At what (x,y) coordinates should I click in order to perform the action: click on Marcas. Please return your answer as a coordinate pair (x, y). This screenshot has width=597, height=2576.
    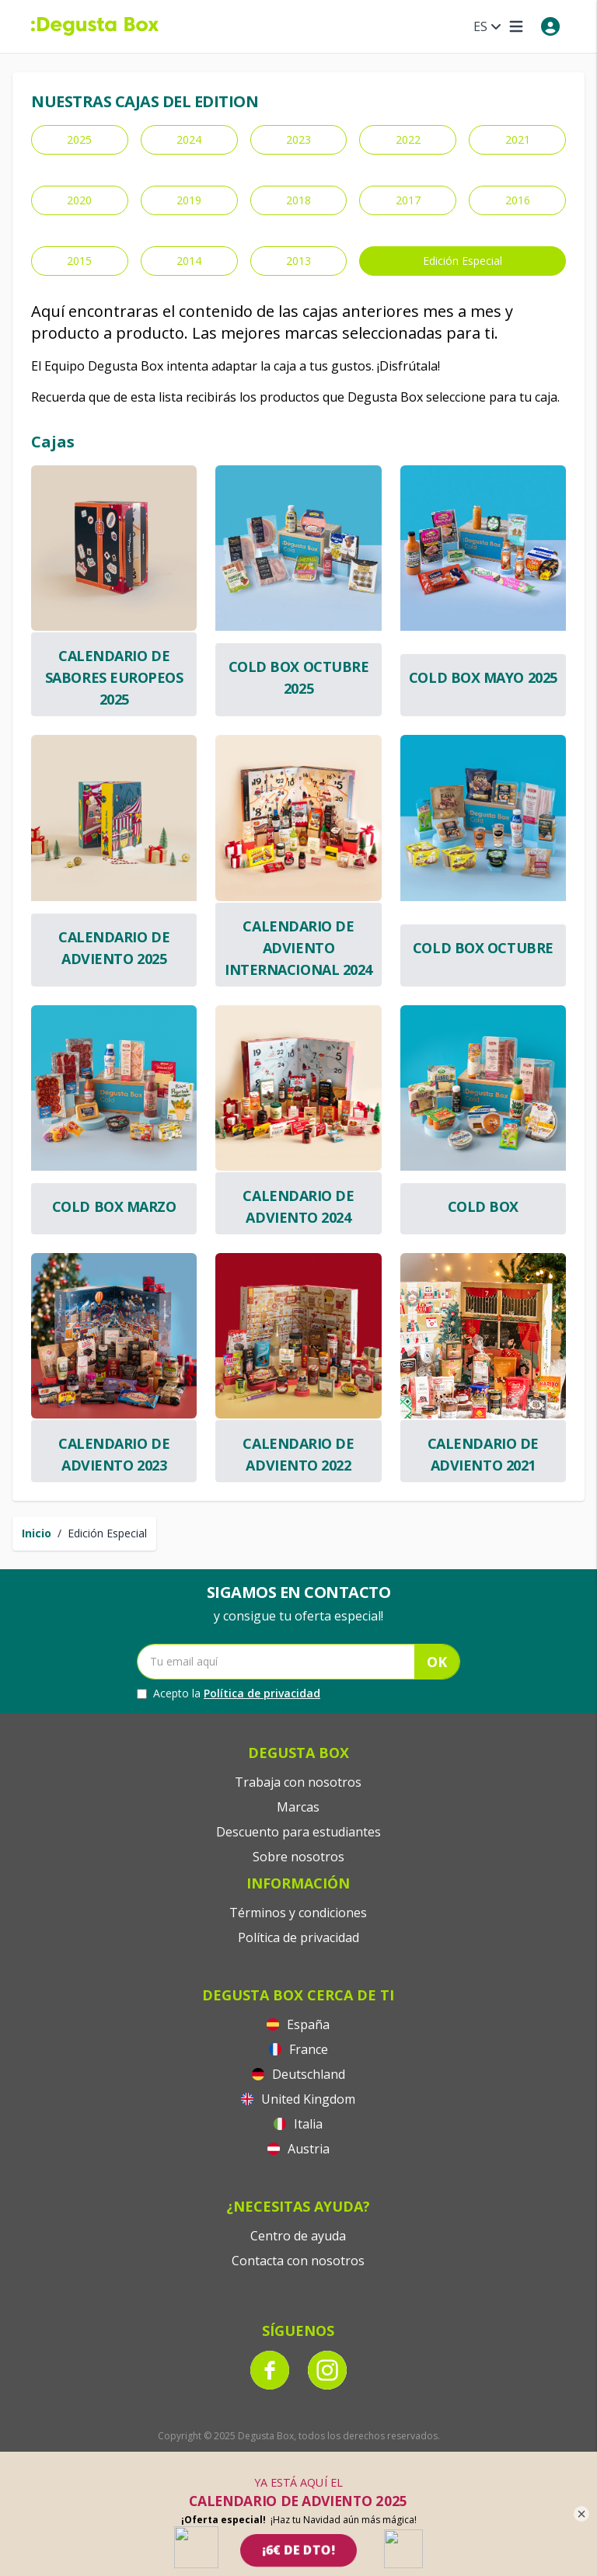
    Looking at the image, I should click on (298, 1806).